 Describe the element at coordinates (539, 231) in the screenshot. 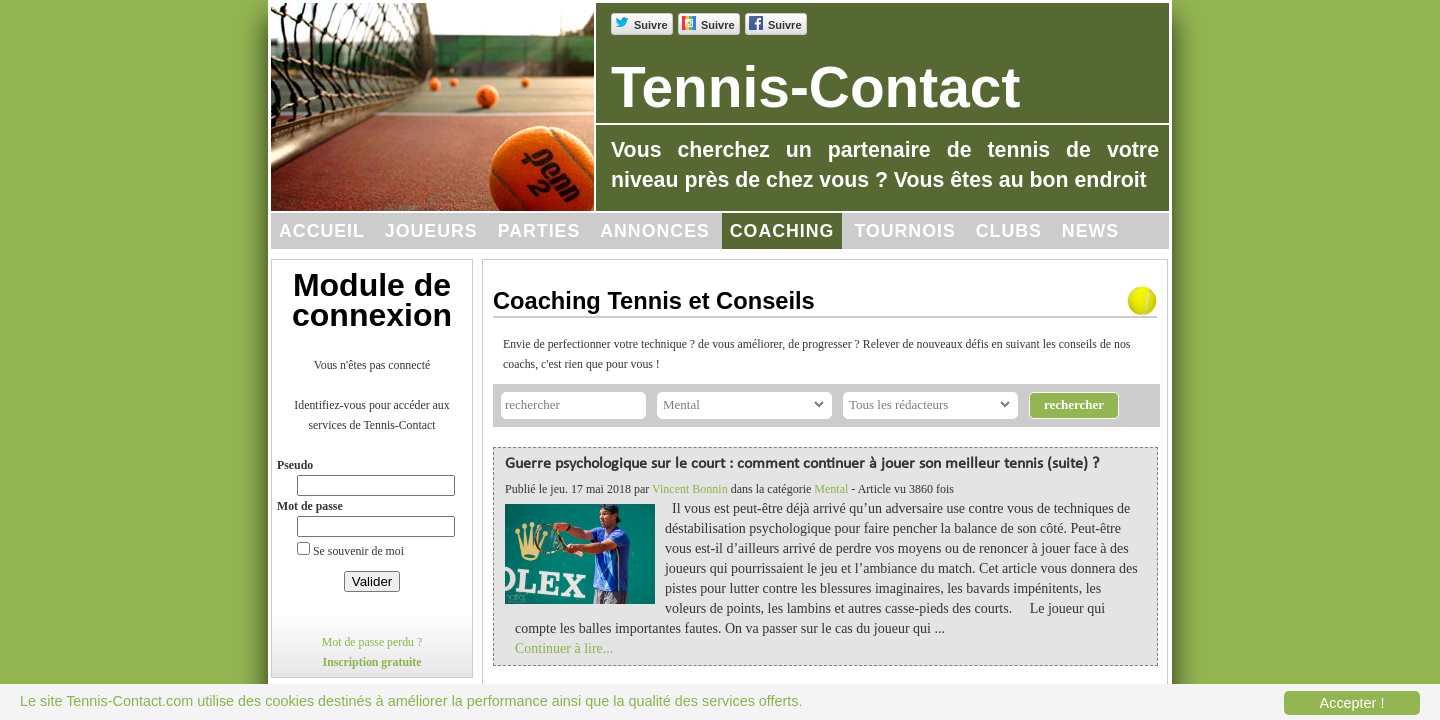

I see `Parties` at that location.